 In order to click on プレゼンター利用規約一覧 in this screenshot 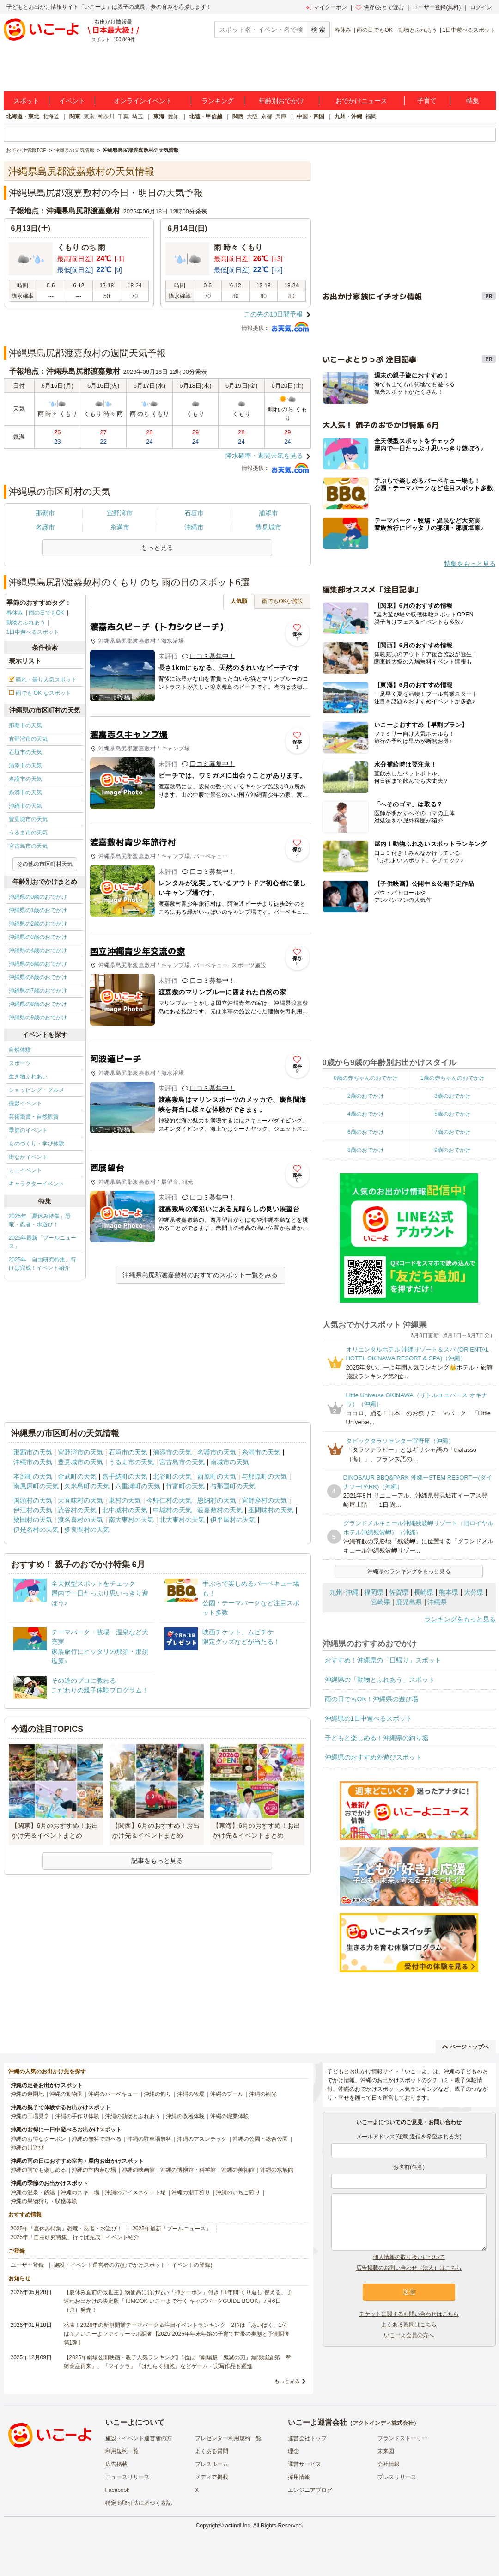, I will do `click(228, 2438)`.